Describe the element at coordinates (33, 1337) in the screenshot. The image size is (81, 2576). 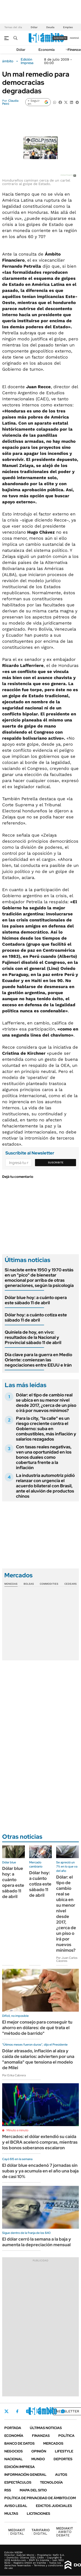
I see `Quiniela de hoy, en vivo: resultados de la Nacional y Provincial sábado 11 de abril` at that location.